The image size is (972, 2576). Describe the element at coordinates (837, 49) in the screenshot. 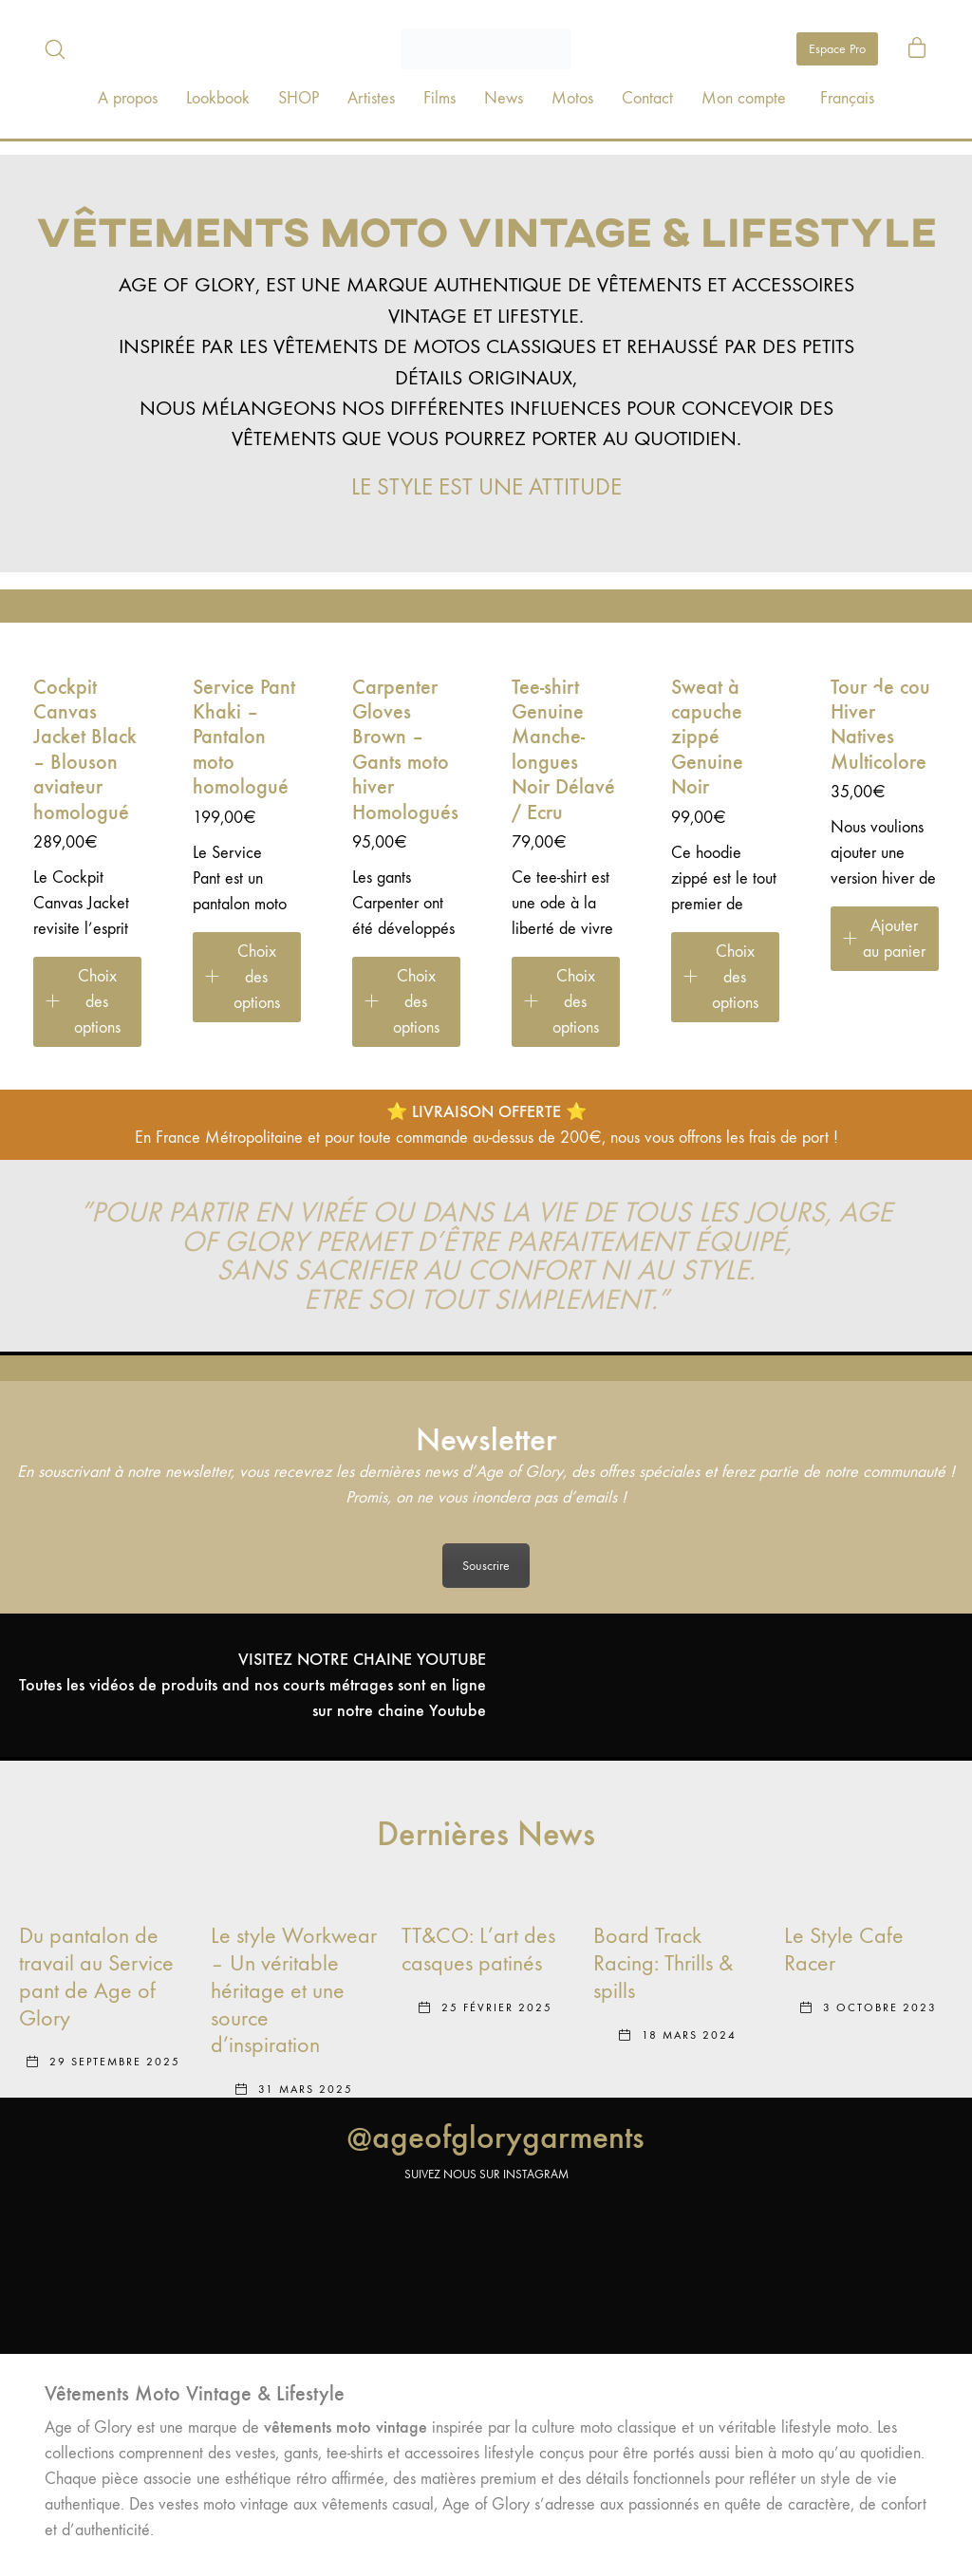

I see `Espace Pro` at that location.